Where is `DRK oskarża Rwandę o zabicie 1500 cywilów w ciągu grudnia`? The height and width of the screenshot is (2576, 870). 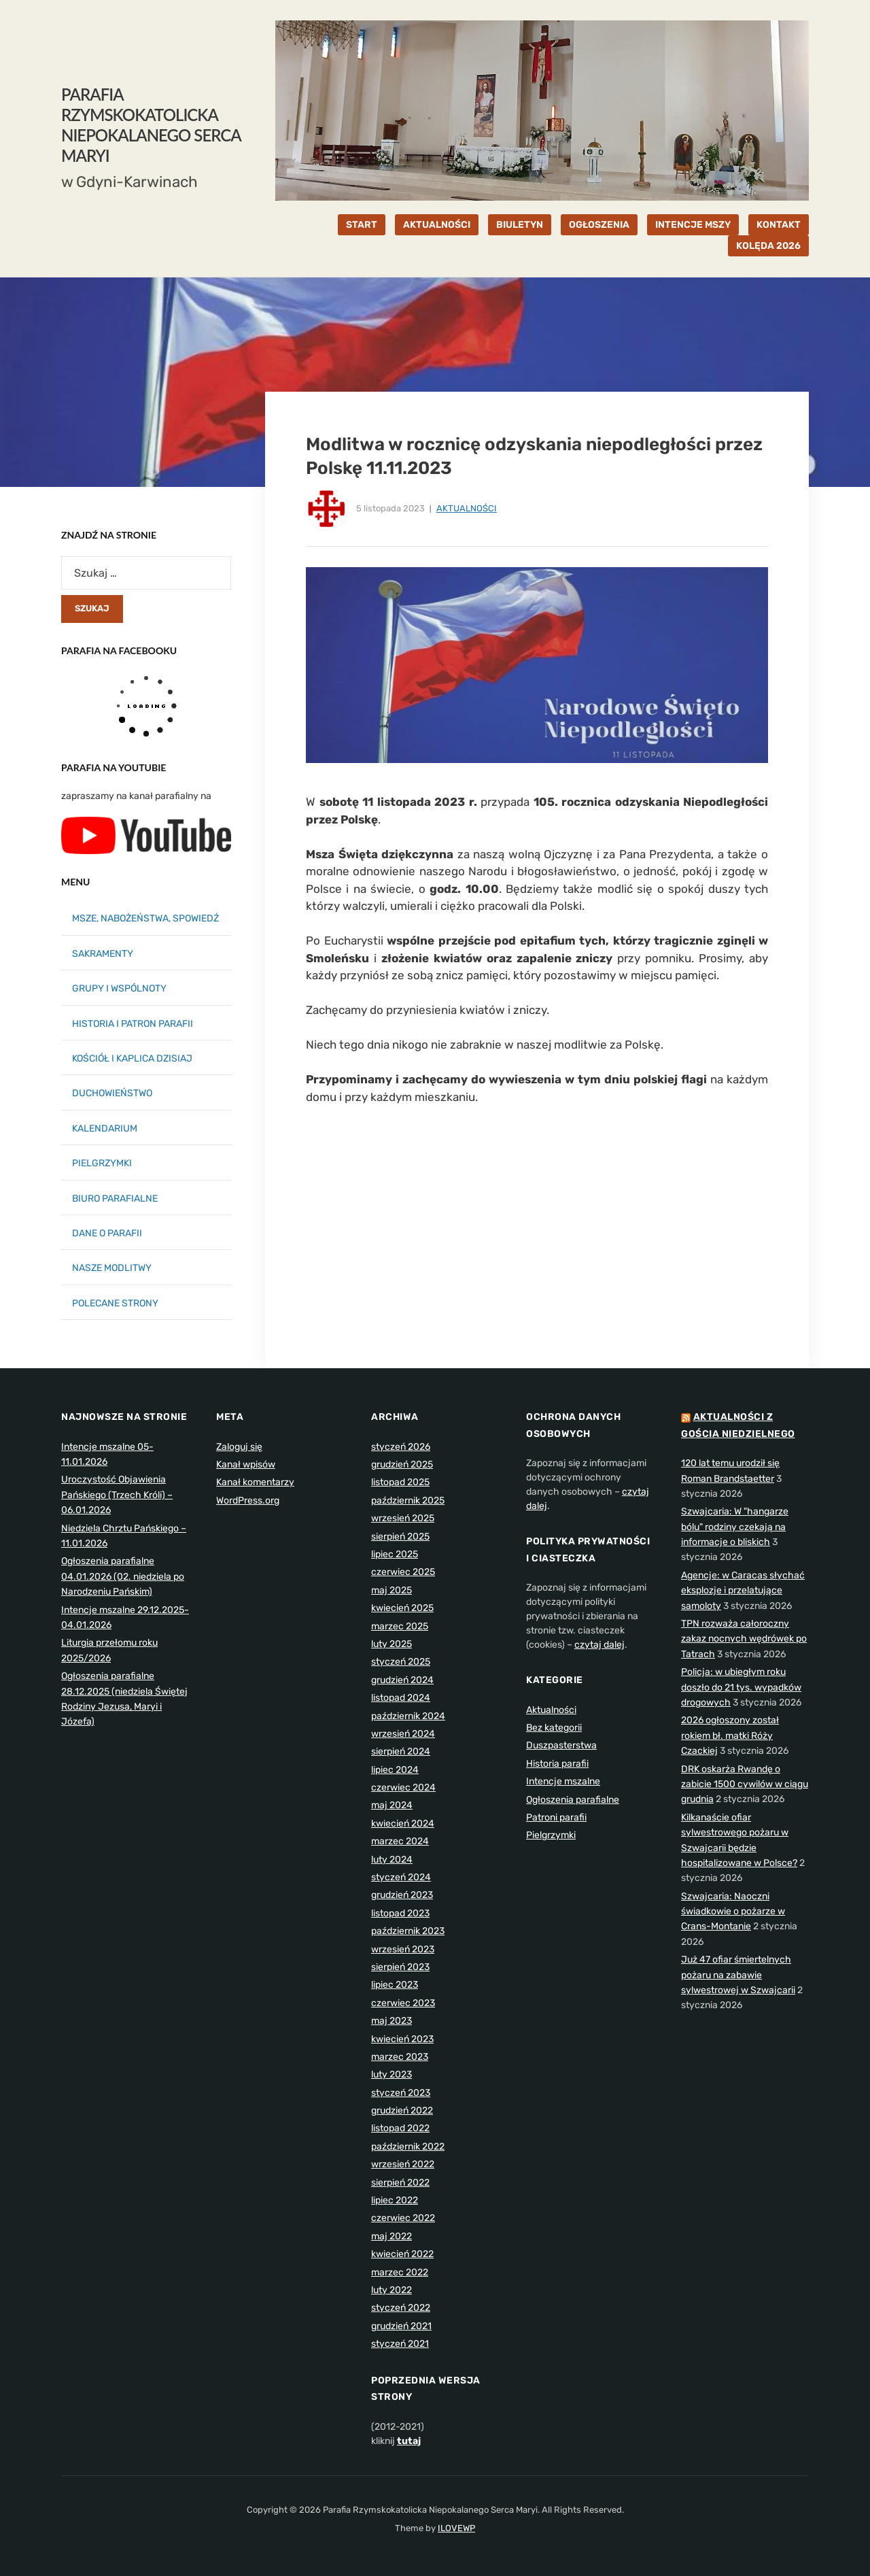 DRK oskarża Rwandę o zabicie 1500 cywilów w ciągu grudnia is located at coordinates (744, 1784).